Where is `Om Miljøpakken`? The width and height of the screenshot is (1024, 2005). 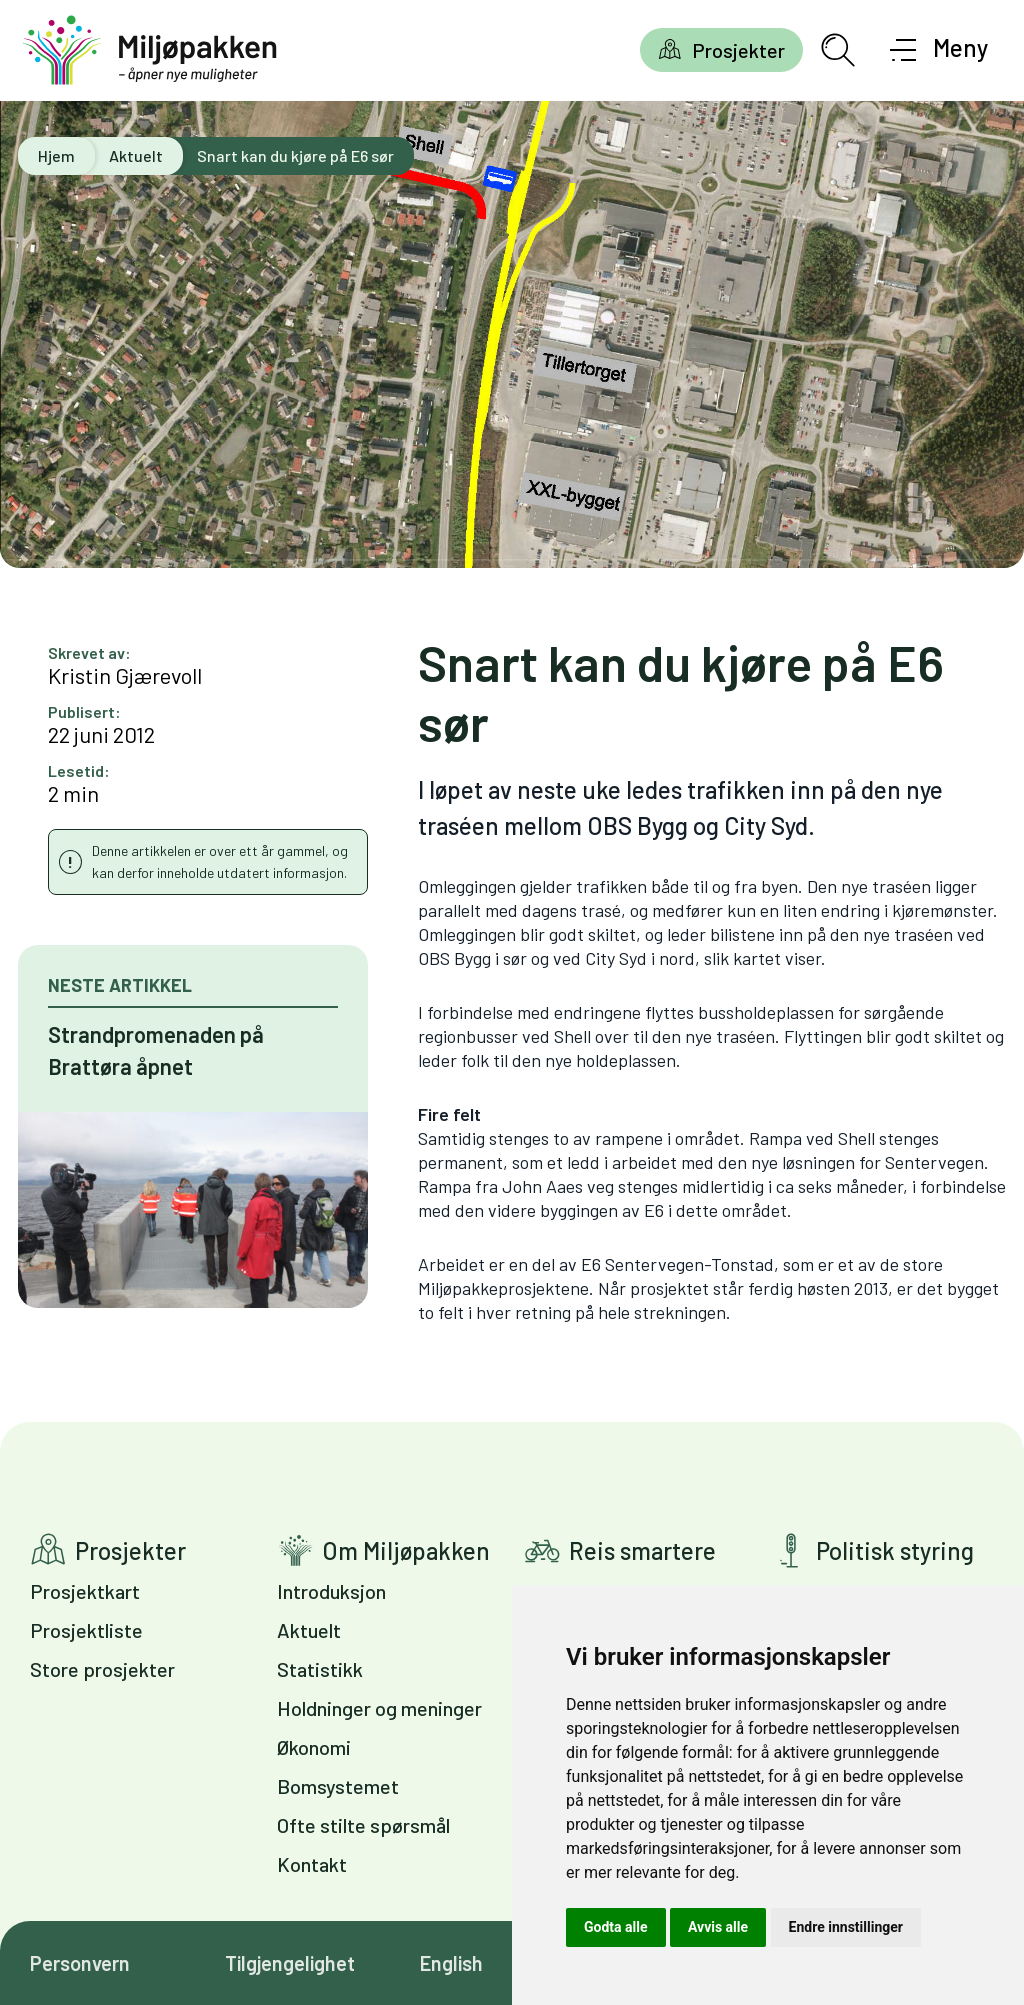
Om Miljøpakken is located at coordinates (406, 1550).